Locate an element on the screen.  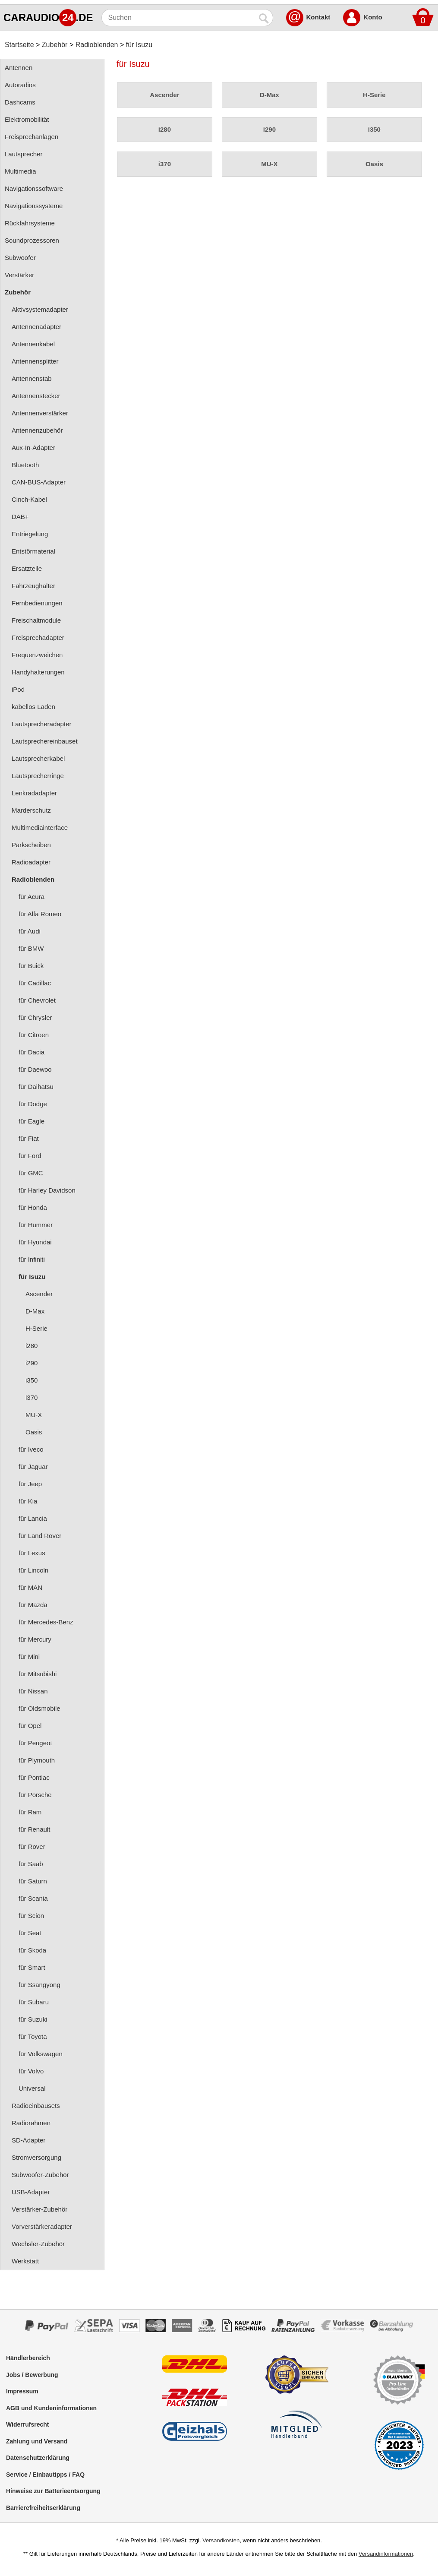
Jobs / Bewerbung is located at coordinates (32, 2374).